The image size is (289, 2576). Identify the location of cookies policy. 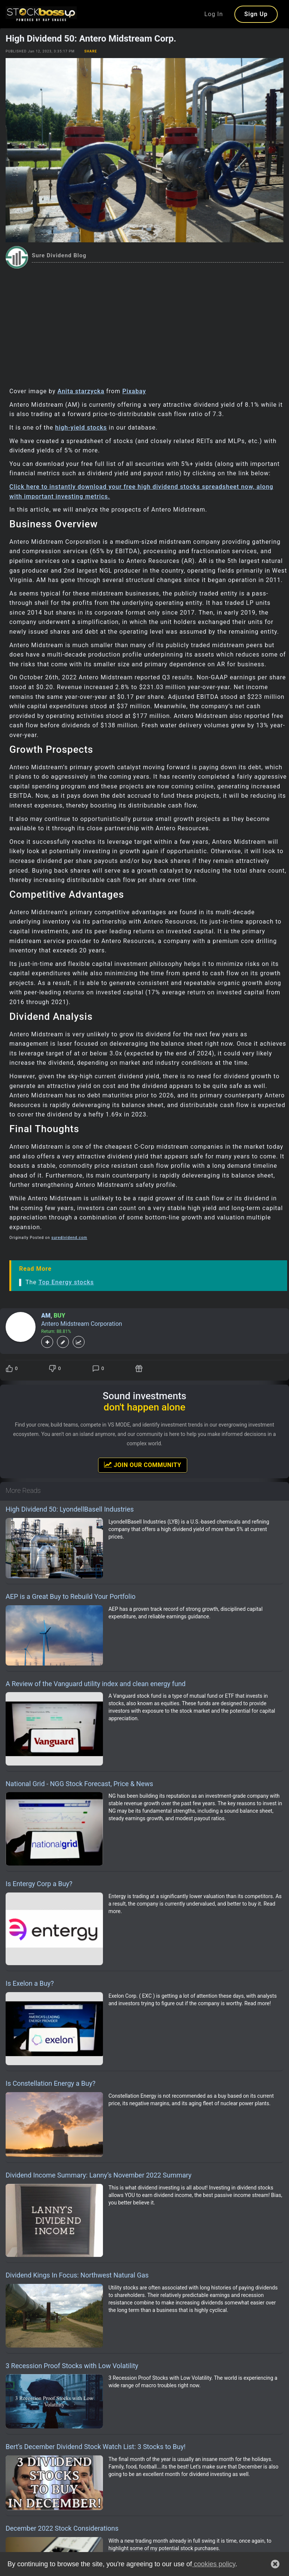
(213, 2564).